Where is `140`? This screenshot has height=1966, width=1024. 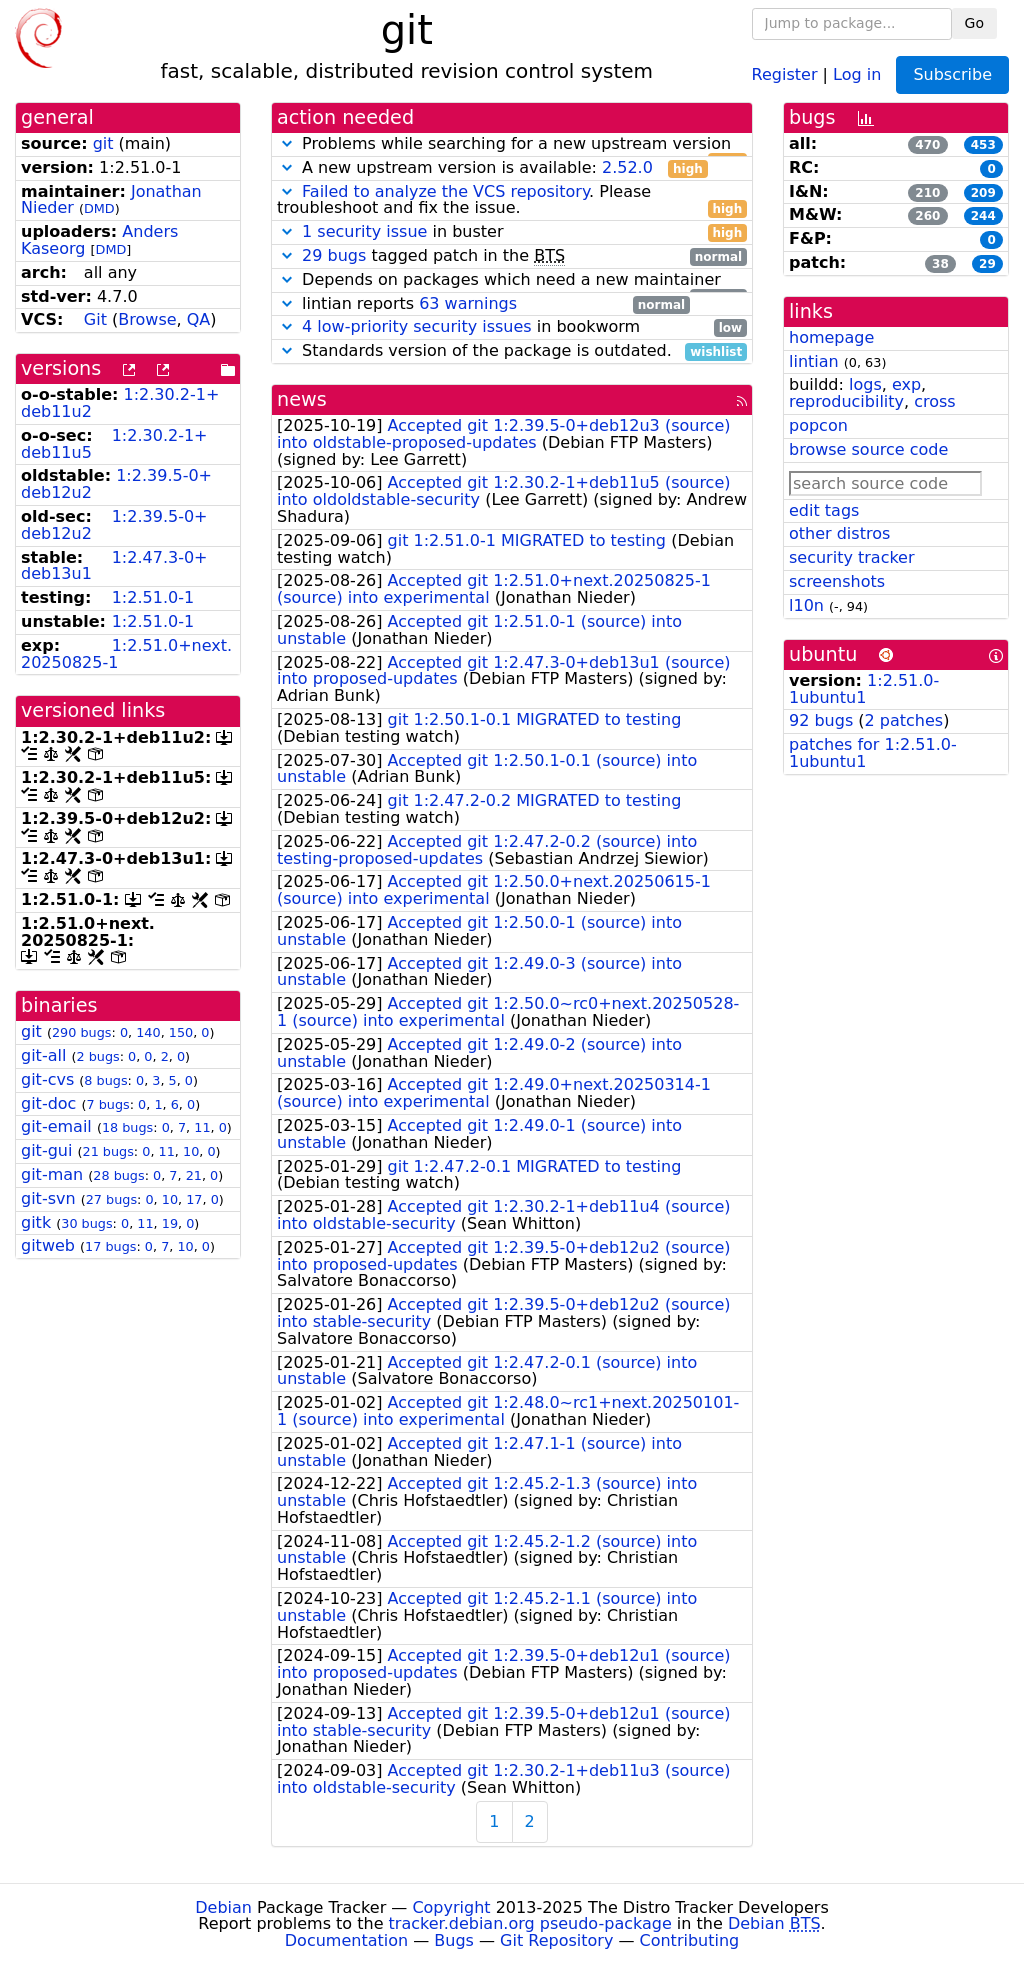 140 is located at coordinates (148, 1032).